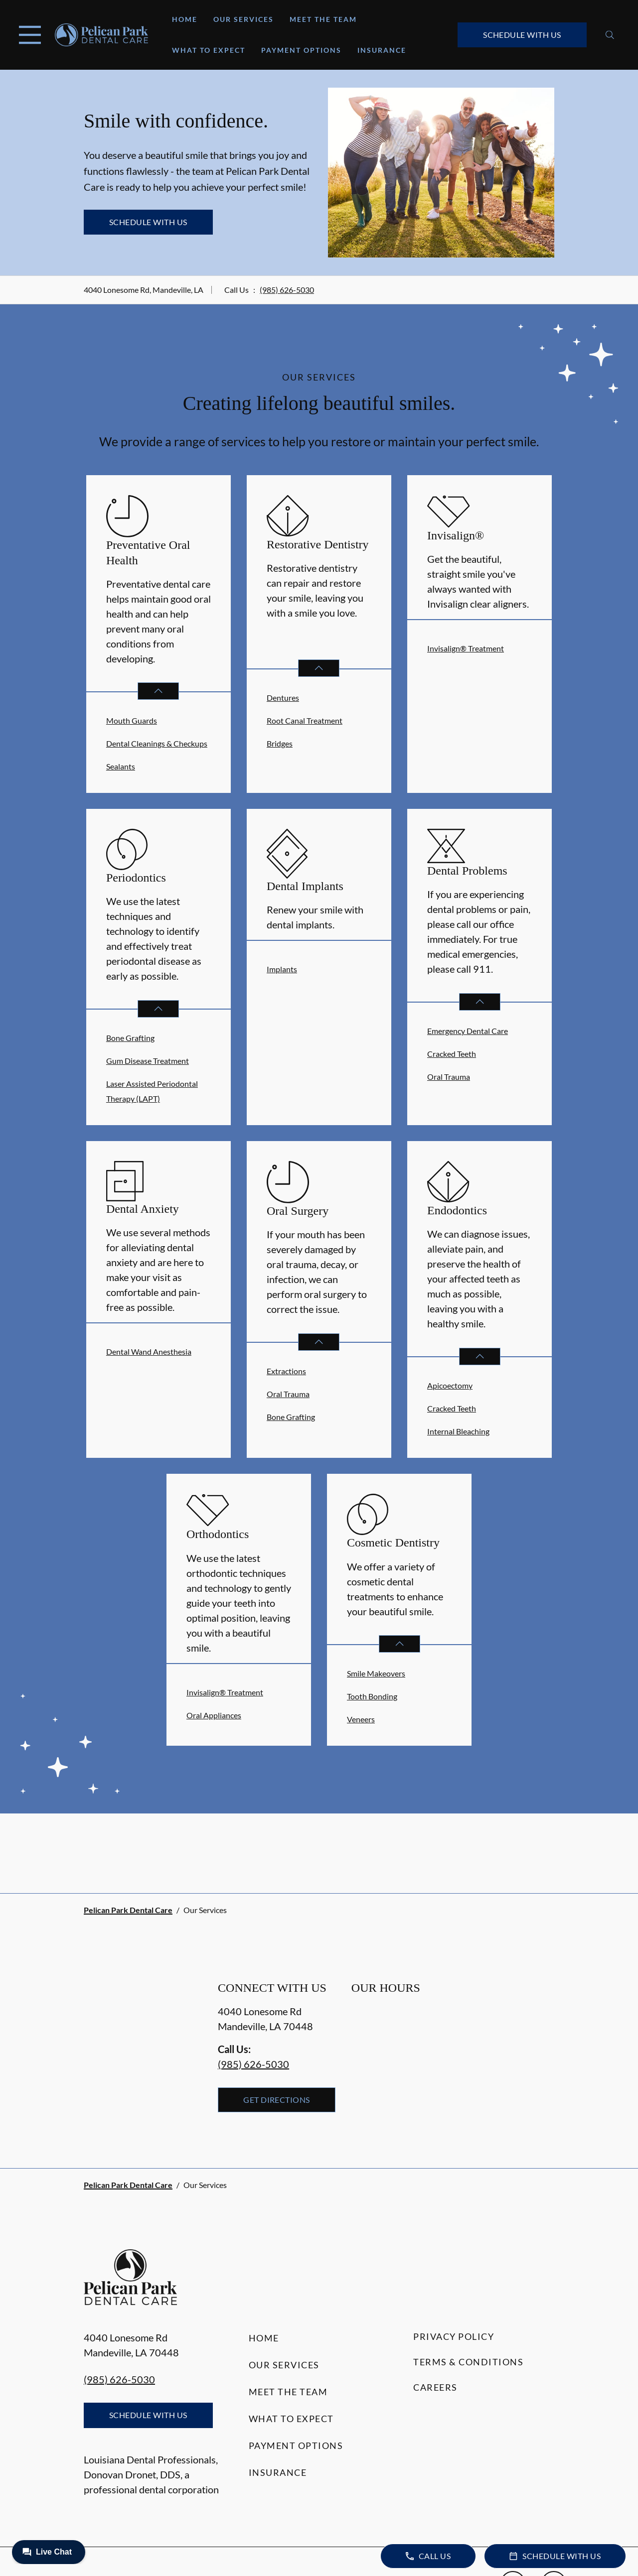 This screenshot has height=2576, width=638. What do you see at coordinates (282, 969) in the screenshot?
I see `Implants` at bounding box center [282, 969].